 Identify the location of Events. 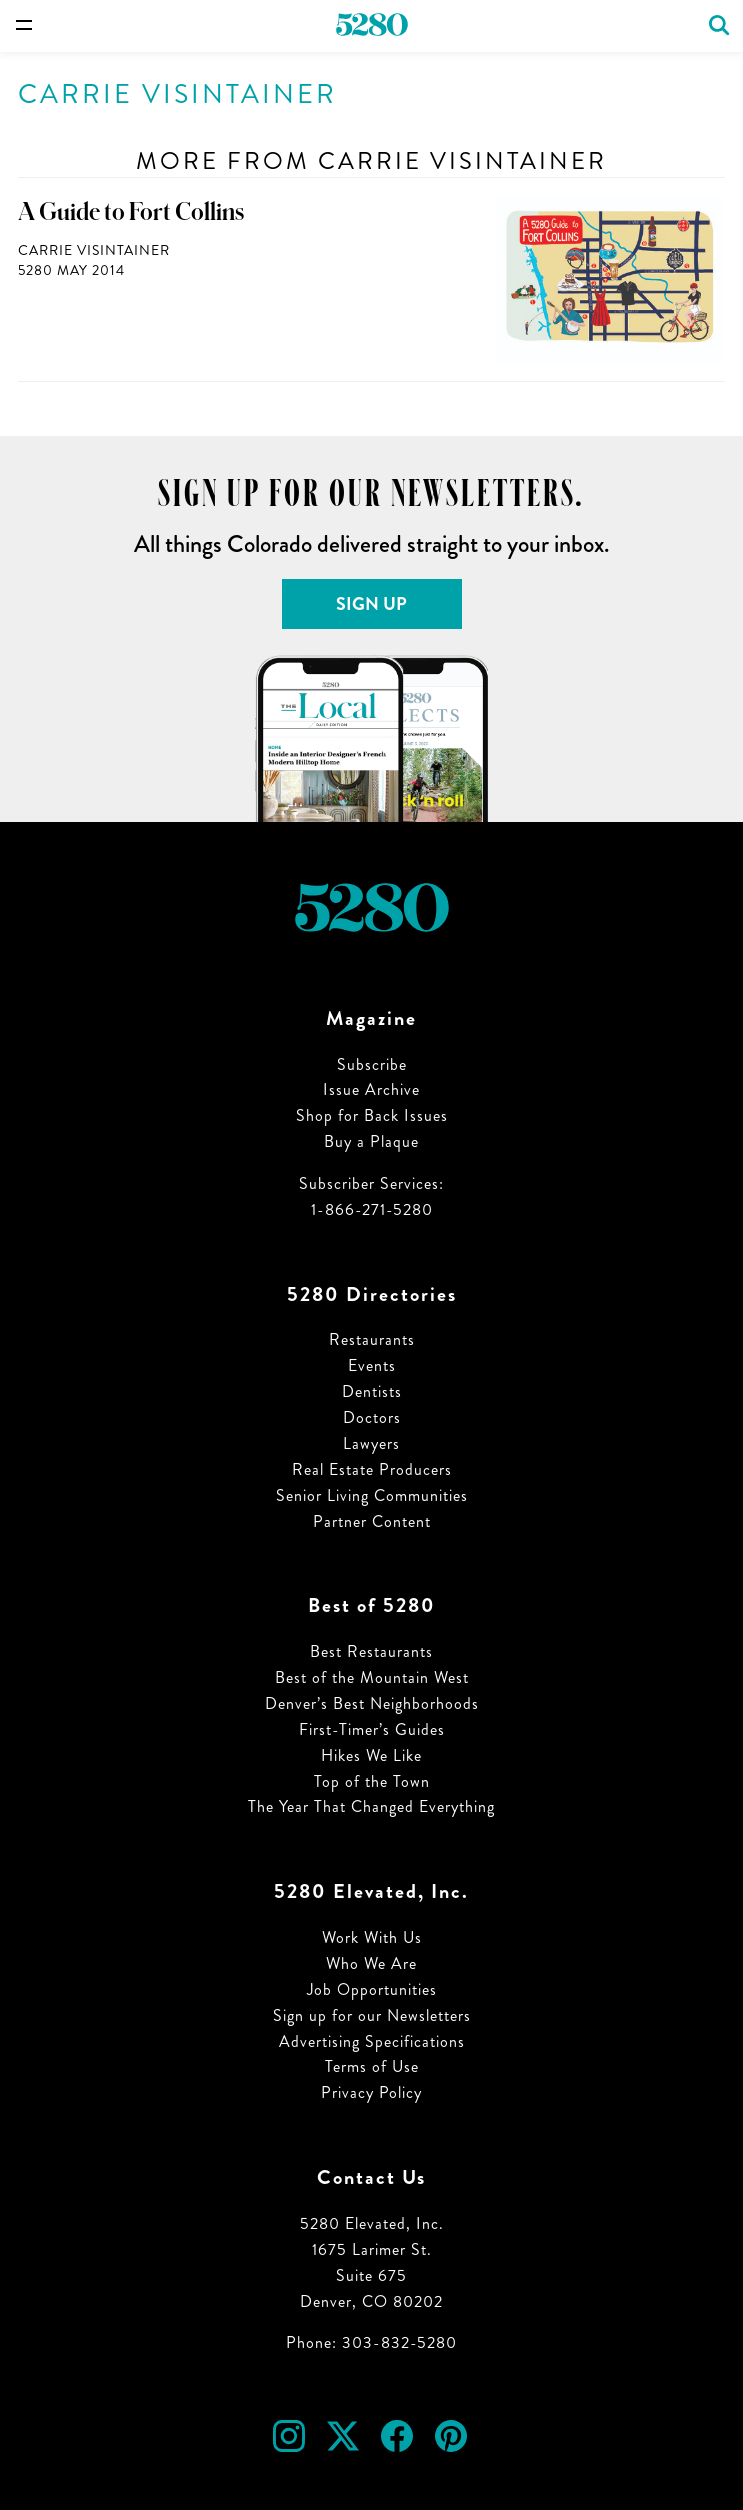
(372, 1365).